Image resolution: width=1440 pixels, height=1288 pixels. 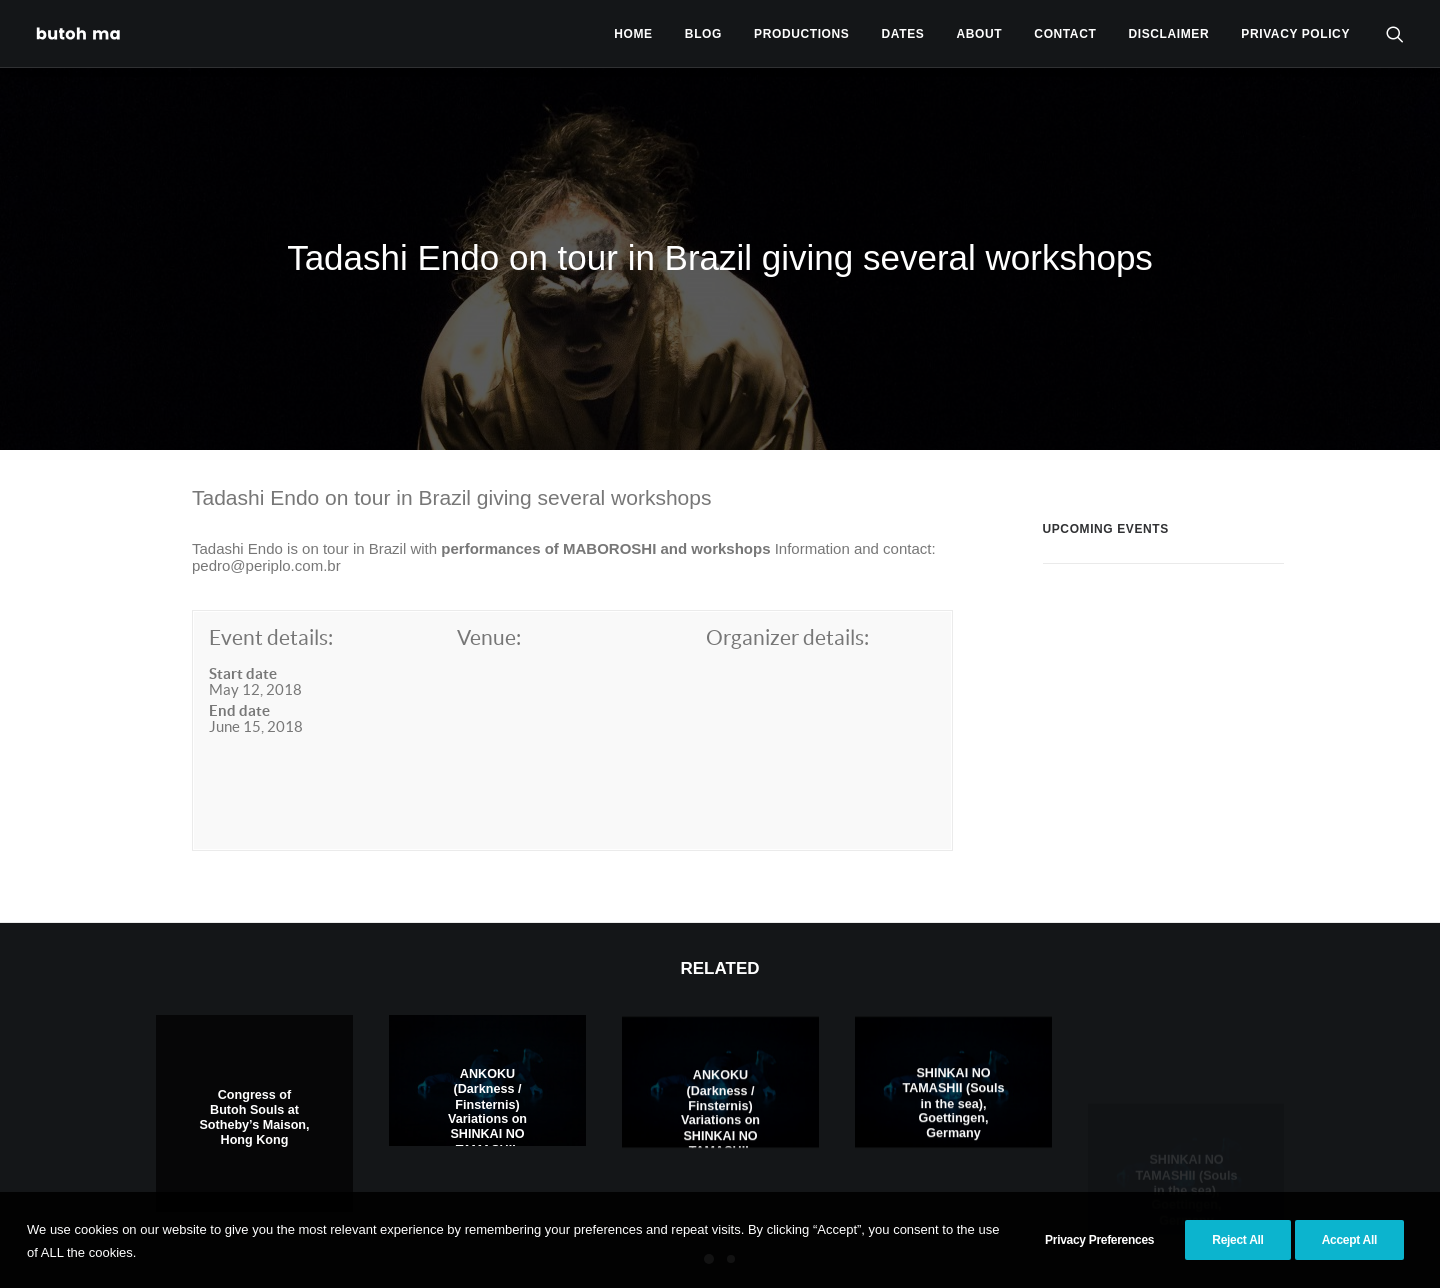 What do you see at coordinates (271, 558) in the screenshot?
I see `Event details:` at bounding box center [271, 558].